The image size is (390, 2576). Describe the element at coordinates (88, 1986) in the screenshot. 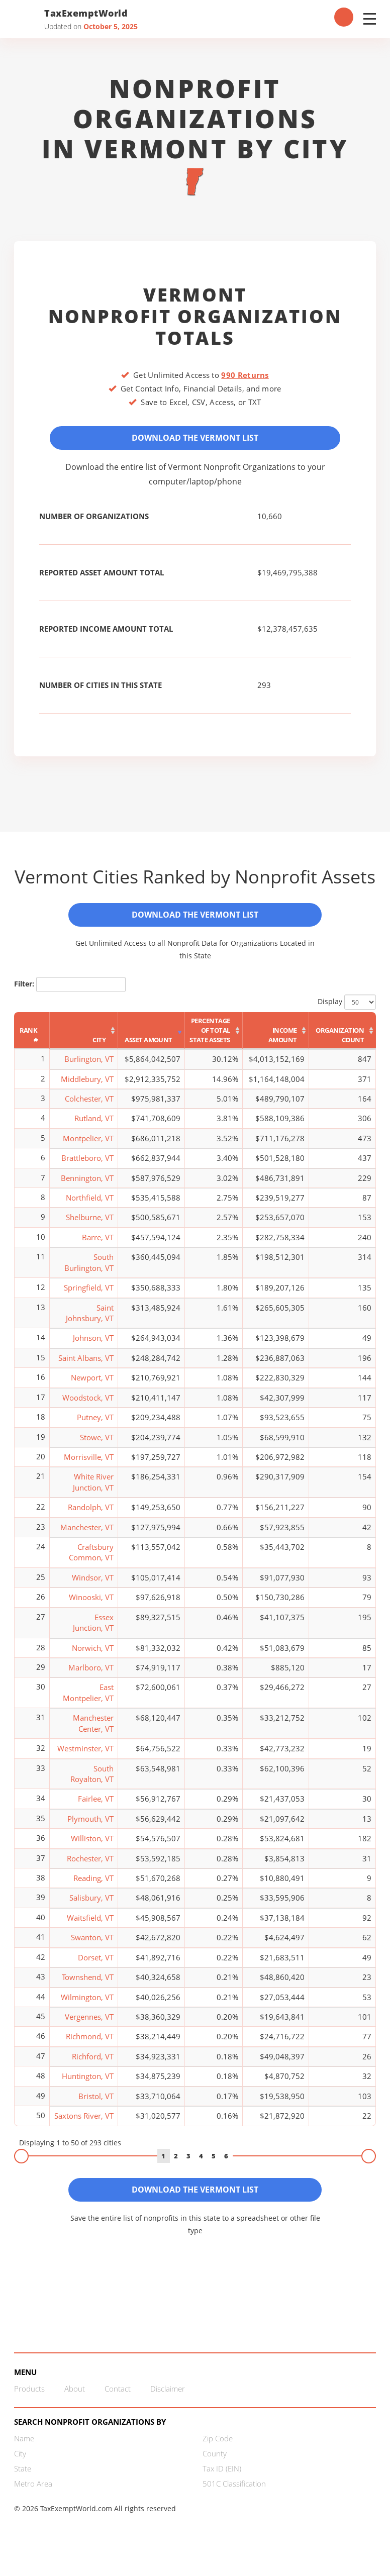

I see `Townshend, VT` at that location.